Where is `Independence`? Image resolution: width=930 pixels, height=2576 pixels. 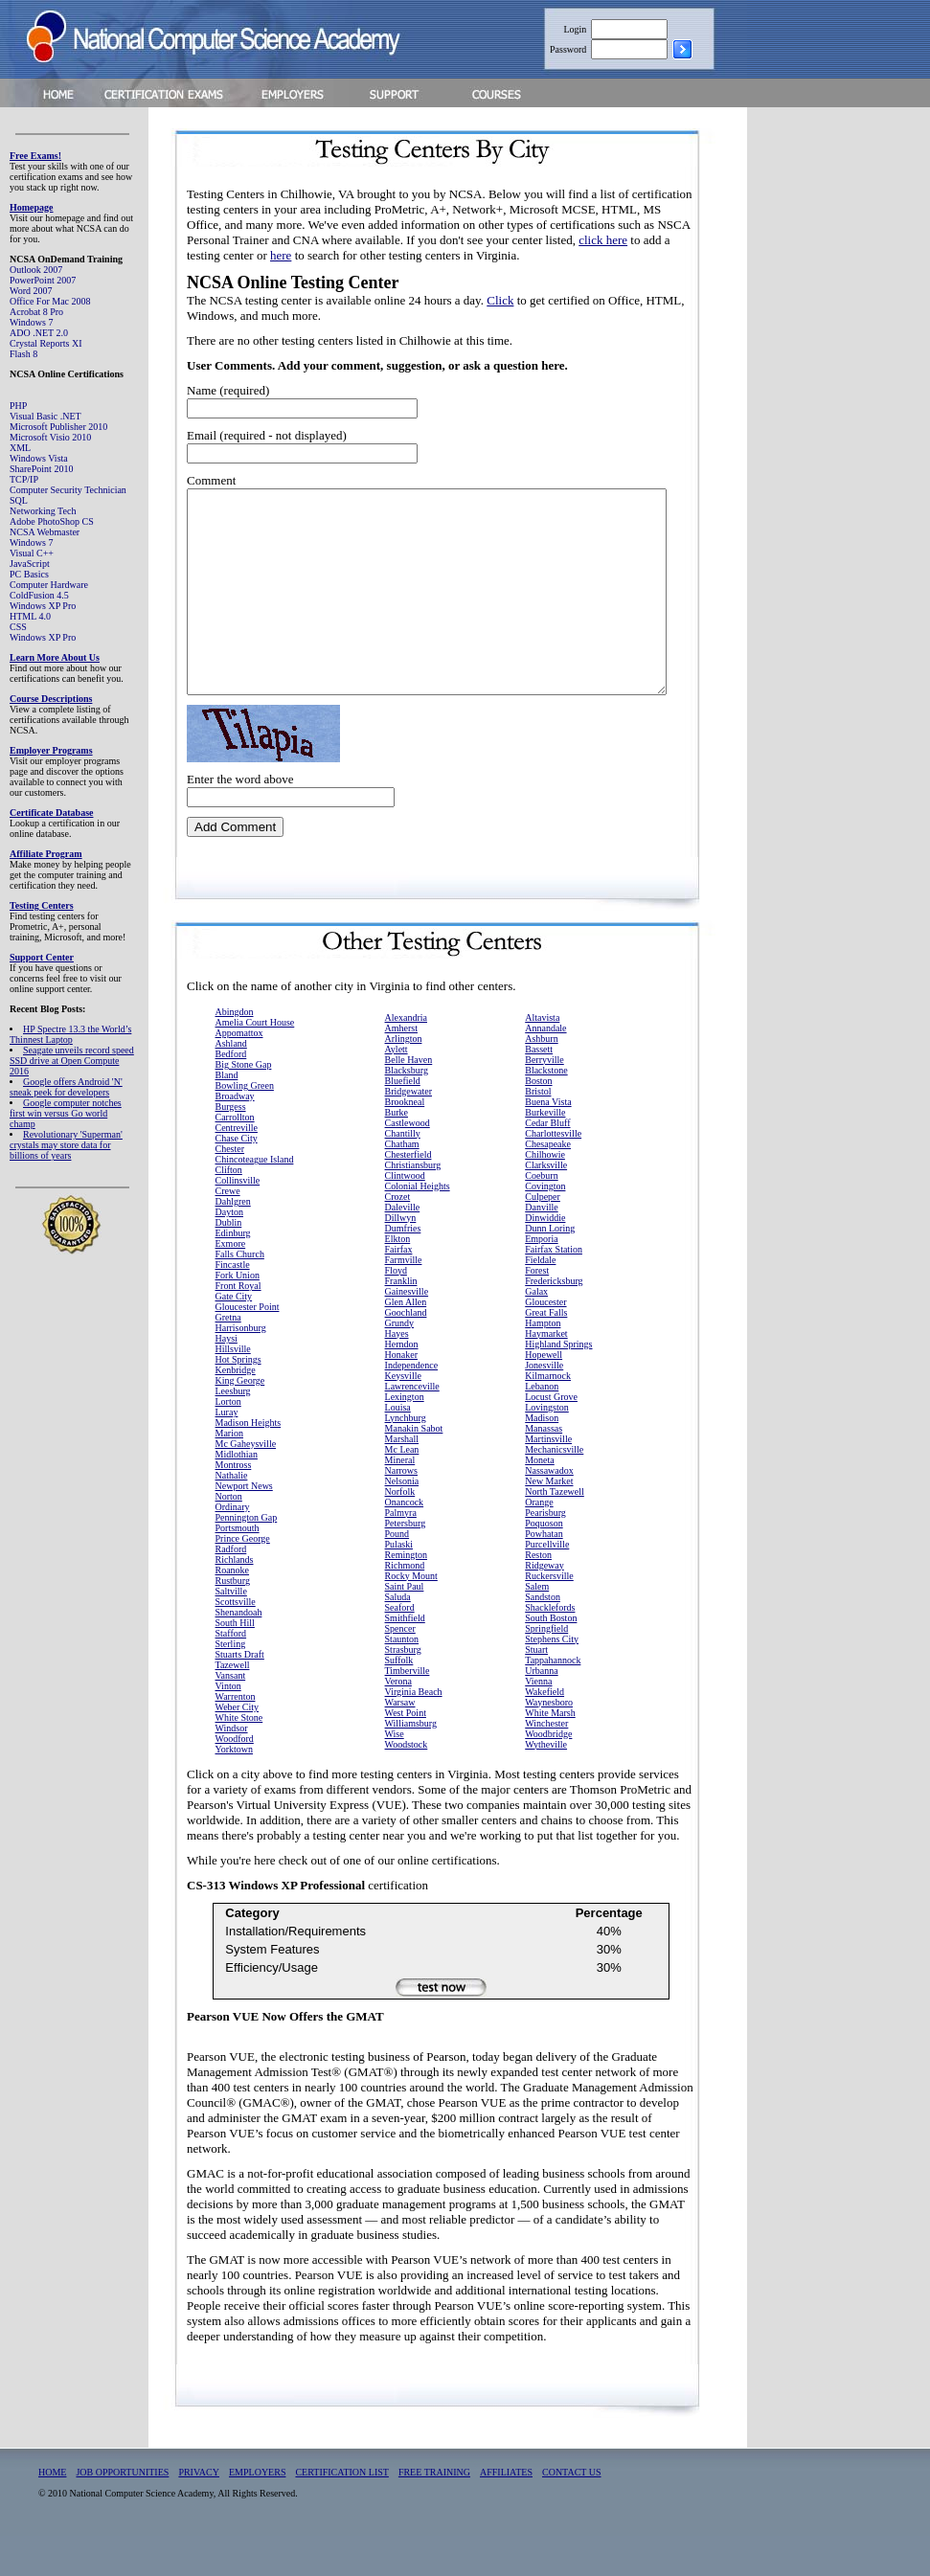 Independence is located at coordinates (412, 1405).